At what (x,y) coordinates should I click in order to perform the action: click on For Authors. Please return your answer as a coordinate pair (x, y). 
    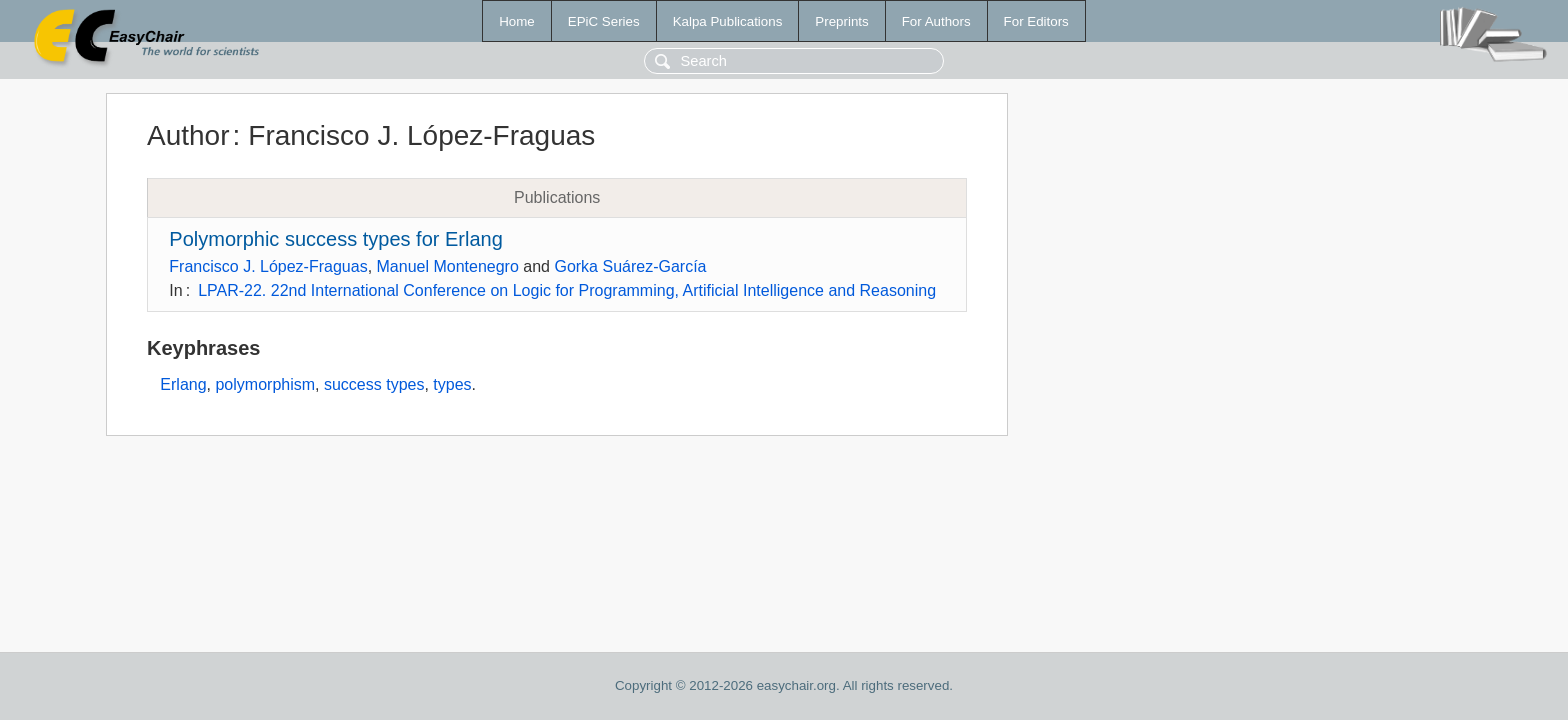
    Looking at the image, I should click on (936, 21).